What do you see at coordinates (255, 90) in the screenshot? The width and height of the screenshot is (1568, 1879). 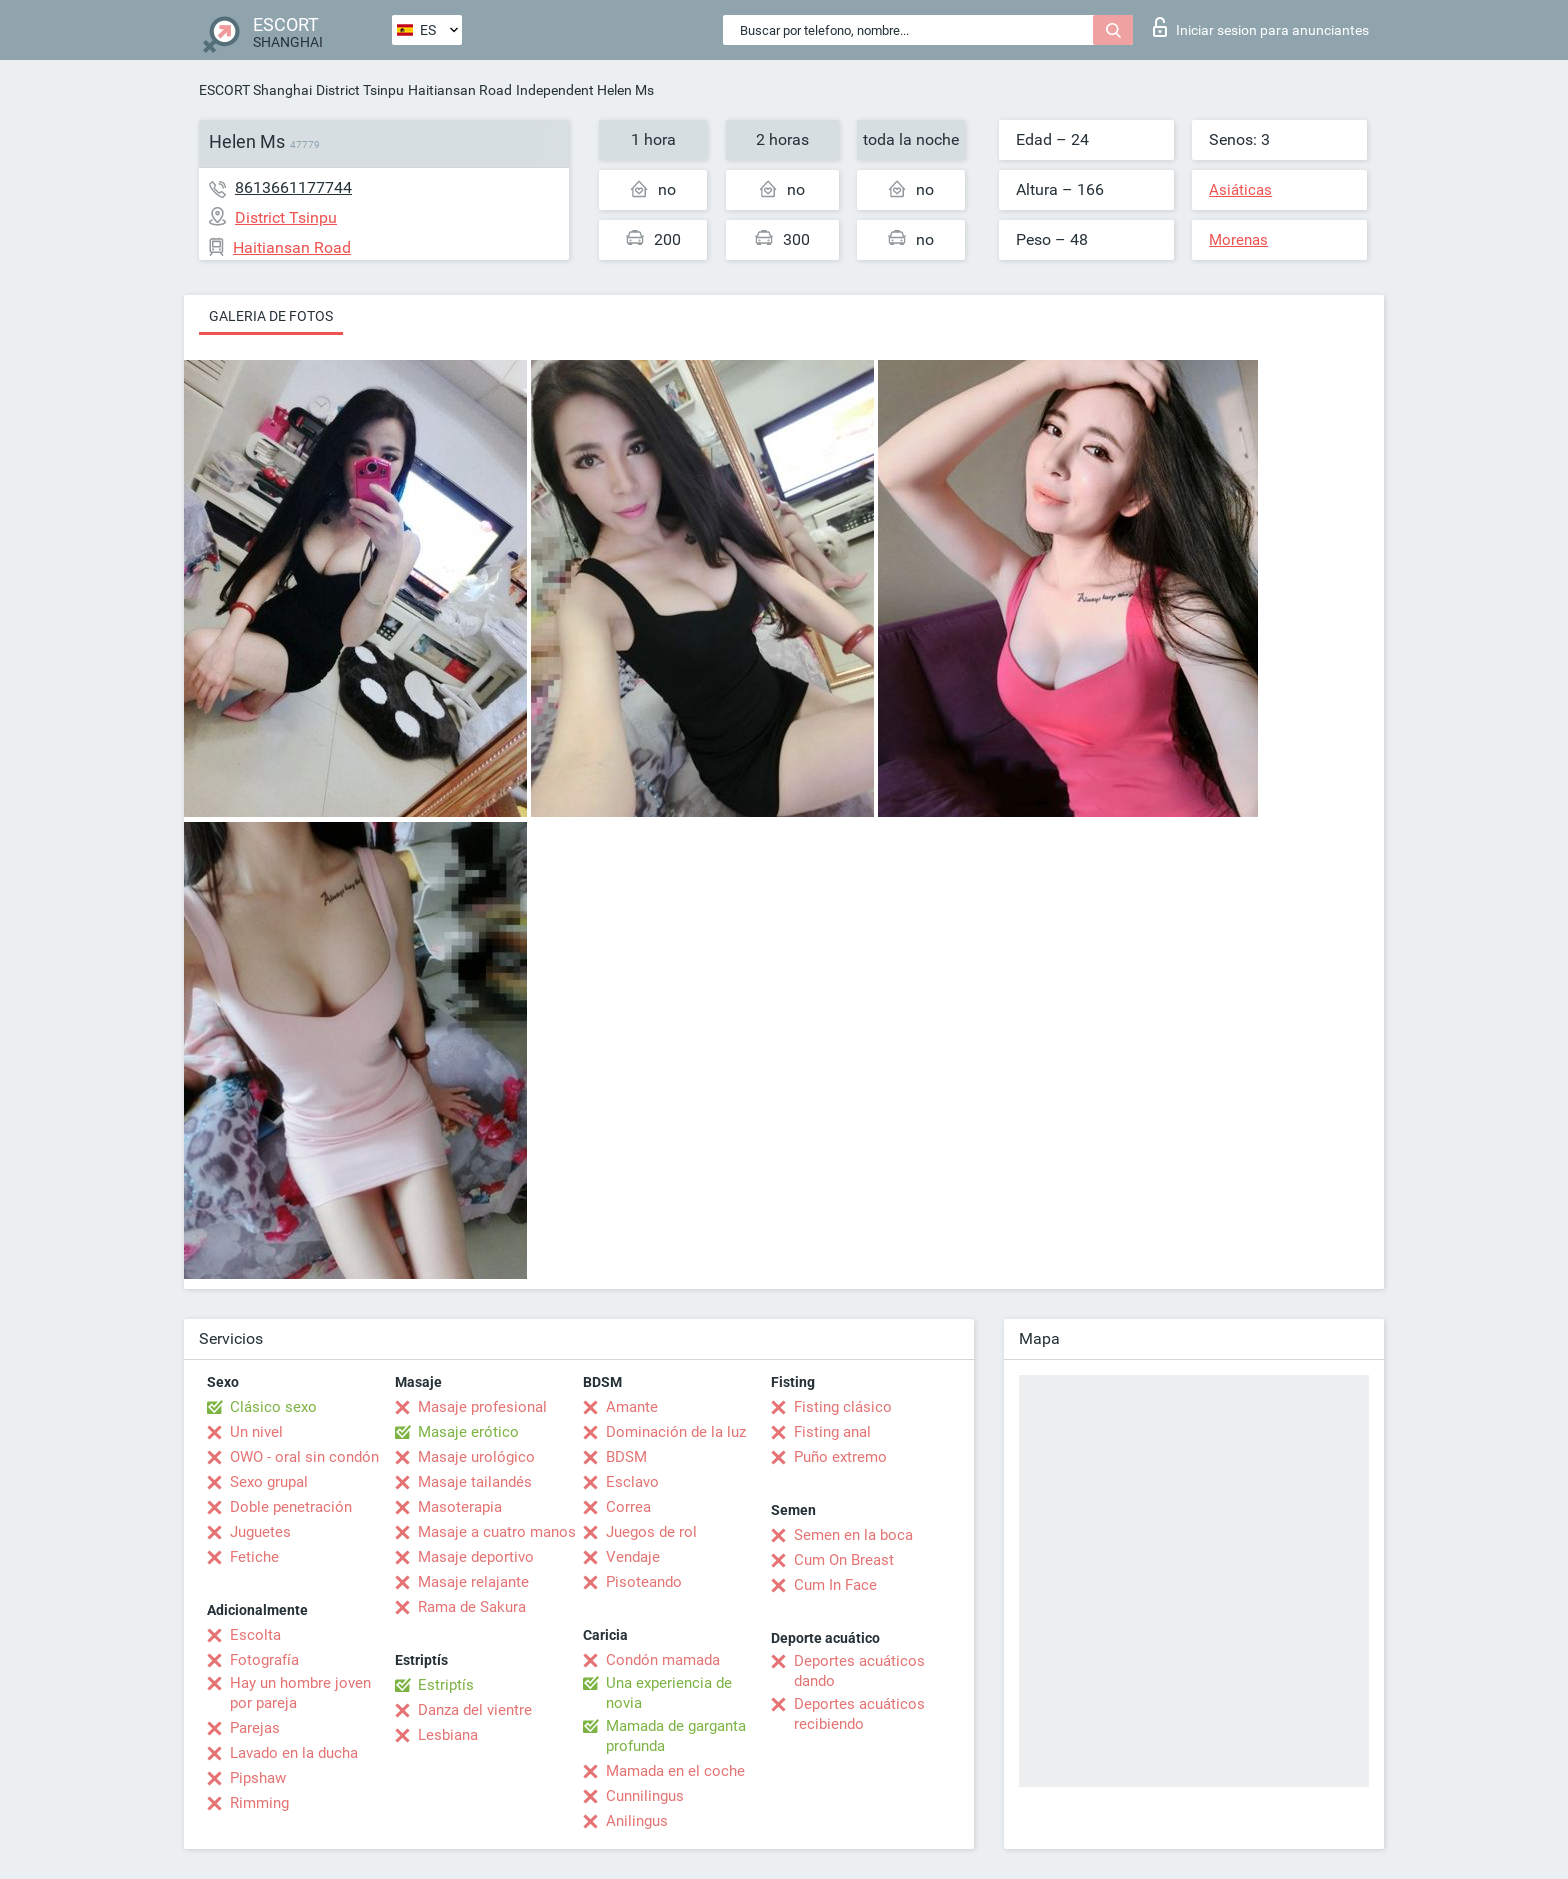 I see `ESCORT Shanghai` at bounding box center [255, 90].